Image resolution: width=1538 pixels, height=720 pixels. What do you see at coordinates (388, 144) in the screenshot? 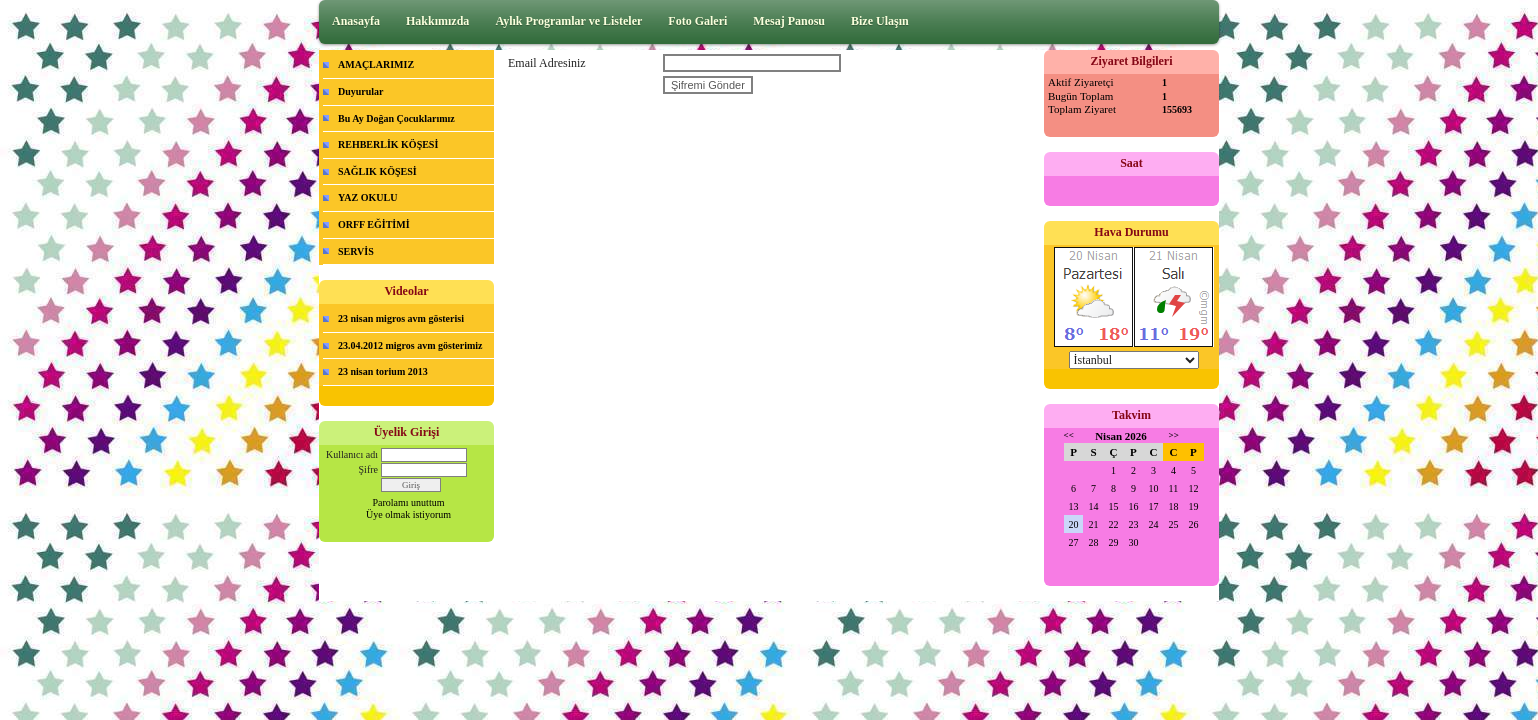
I see `REHBERLİK KÖŞESİ` at bounding box center [388, 144].